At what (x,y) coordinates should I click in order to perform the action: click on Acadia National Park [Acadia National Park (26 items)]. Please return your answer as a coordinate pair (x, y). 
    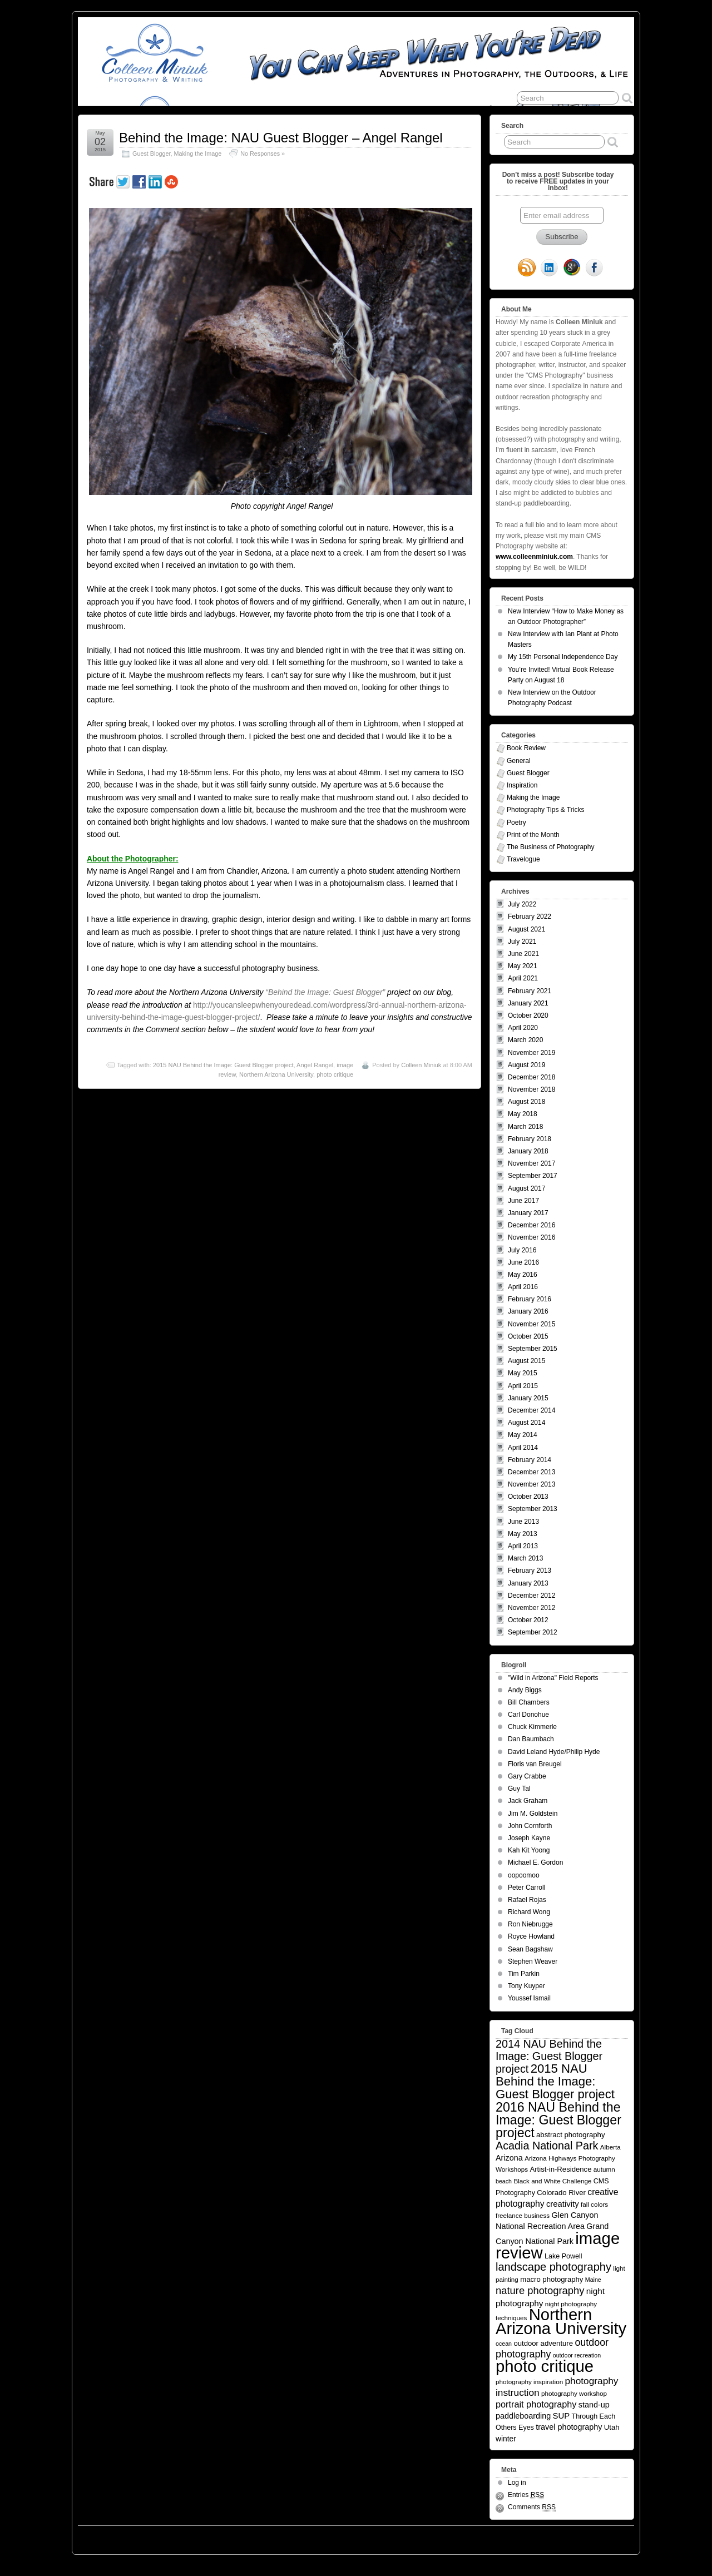
    Looking at the image, I should click on (547, 2145).